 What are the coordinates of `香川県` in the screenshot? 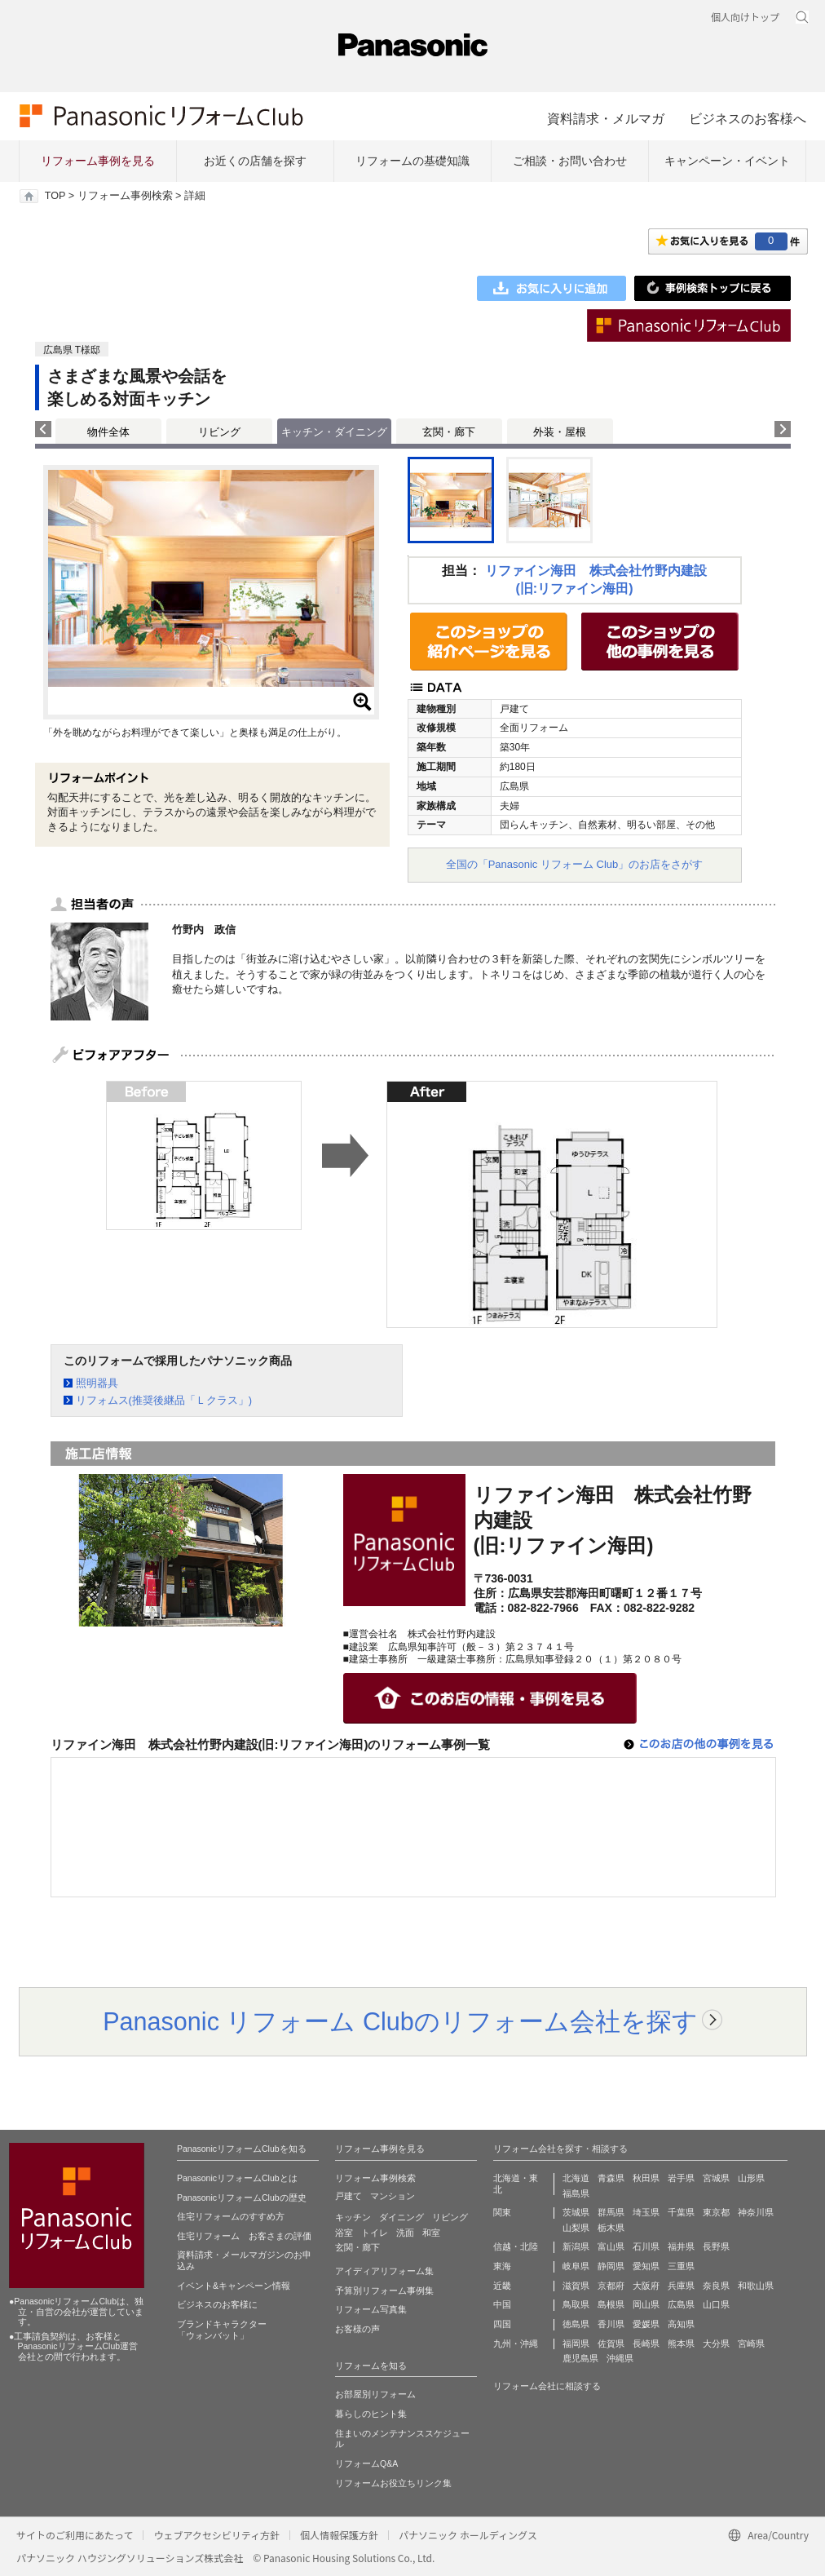 It's located at (611, 2324).